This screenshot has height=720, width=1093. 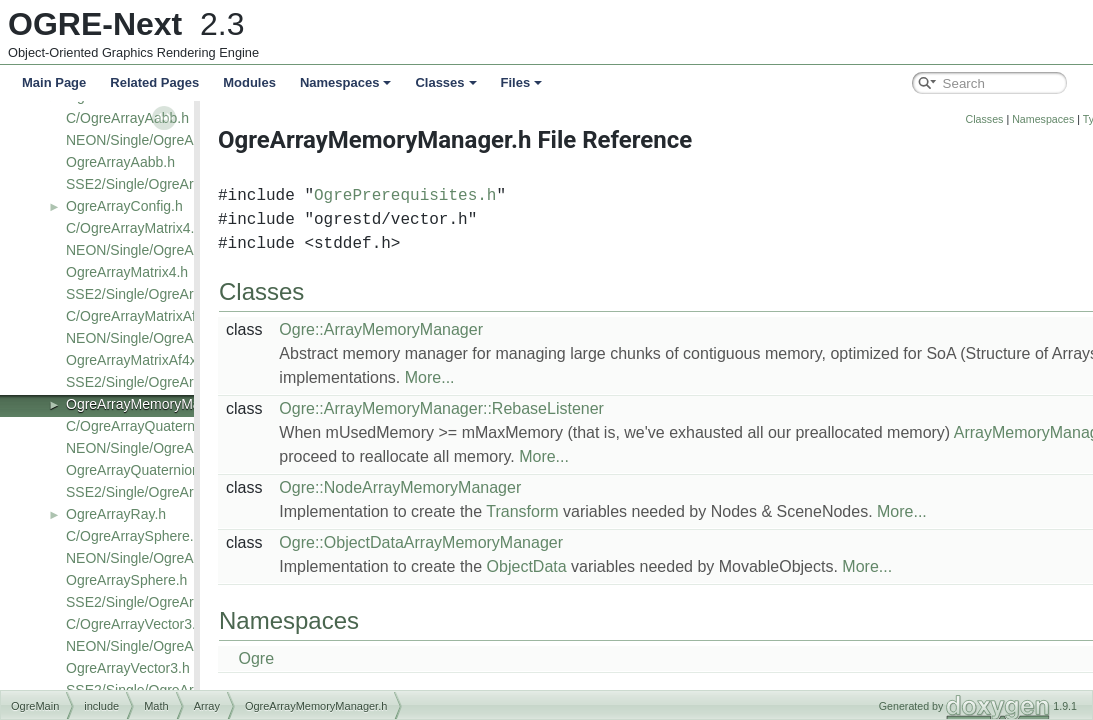 What do you see at coordinates (146, 426) in the screenshot?
I see `C/OgreArrayQuaternion.h` at bounding box center [146, 426].